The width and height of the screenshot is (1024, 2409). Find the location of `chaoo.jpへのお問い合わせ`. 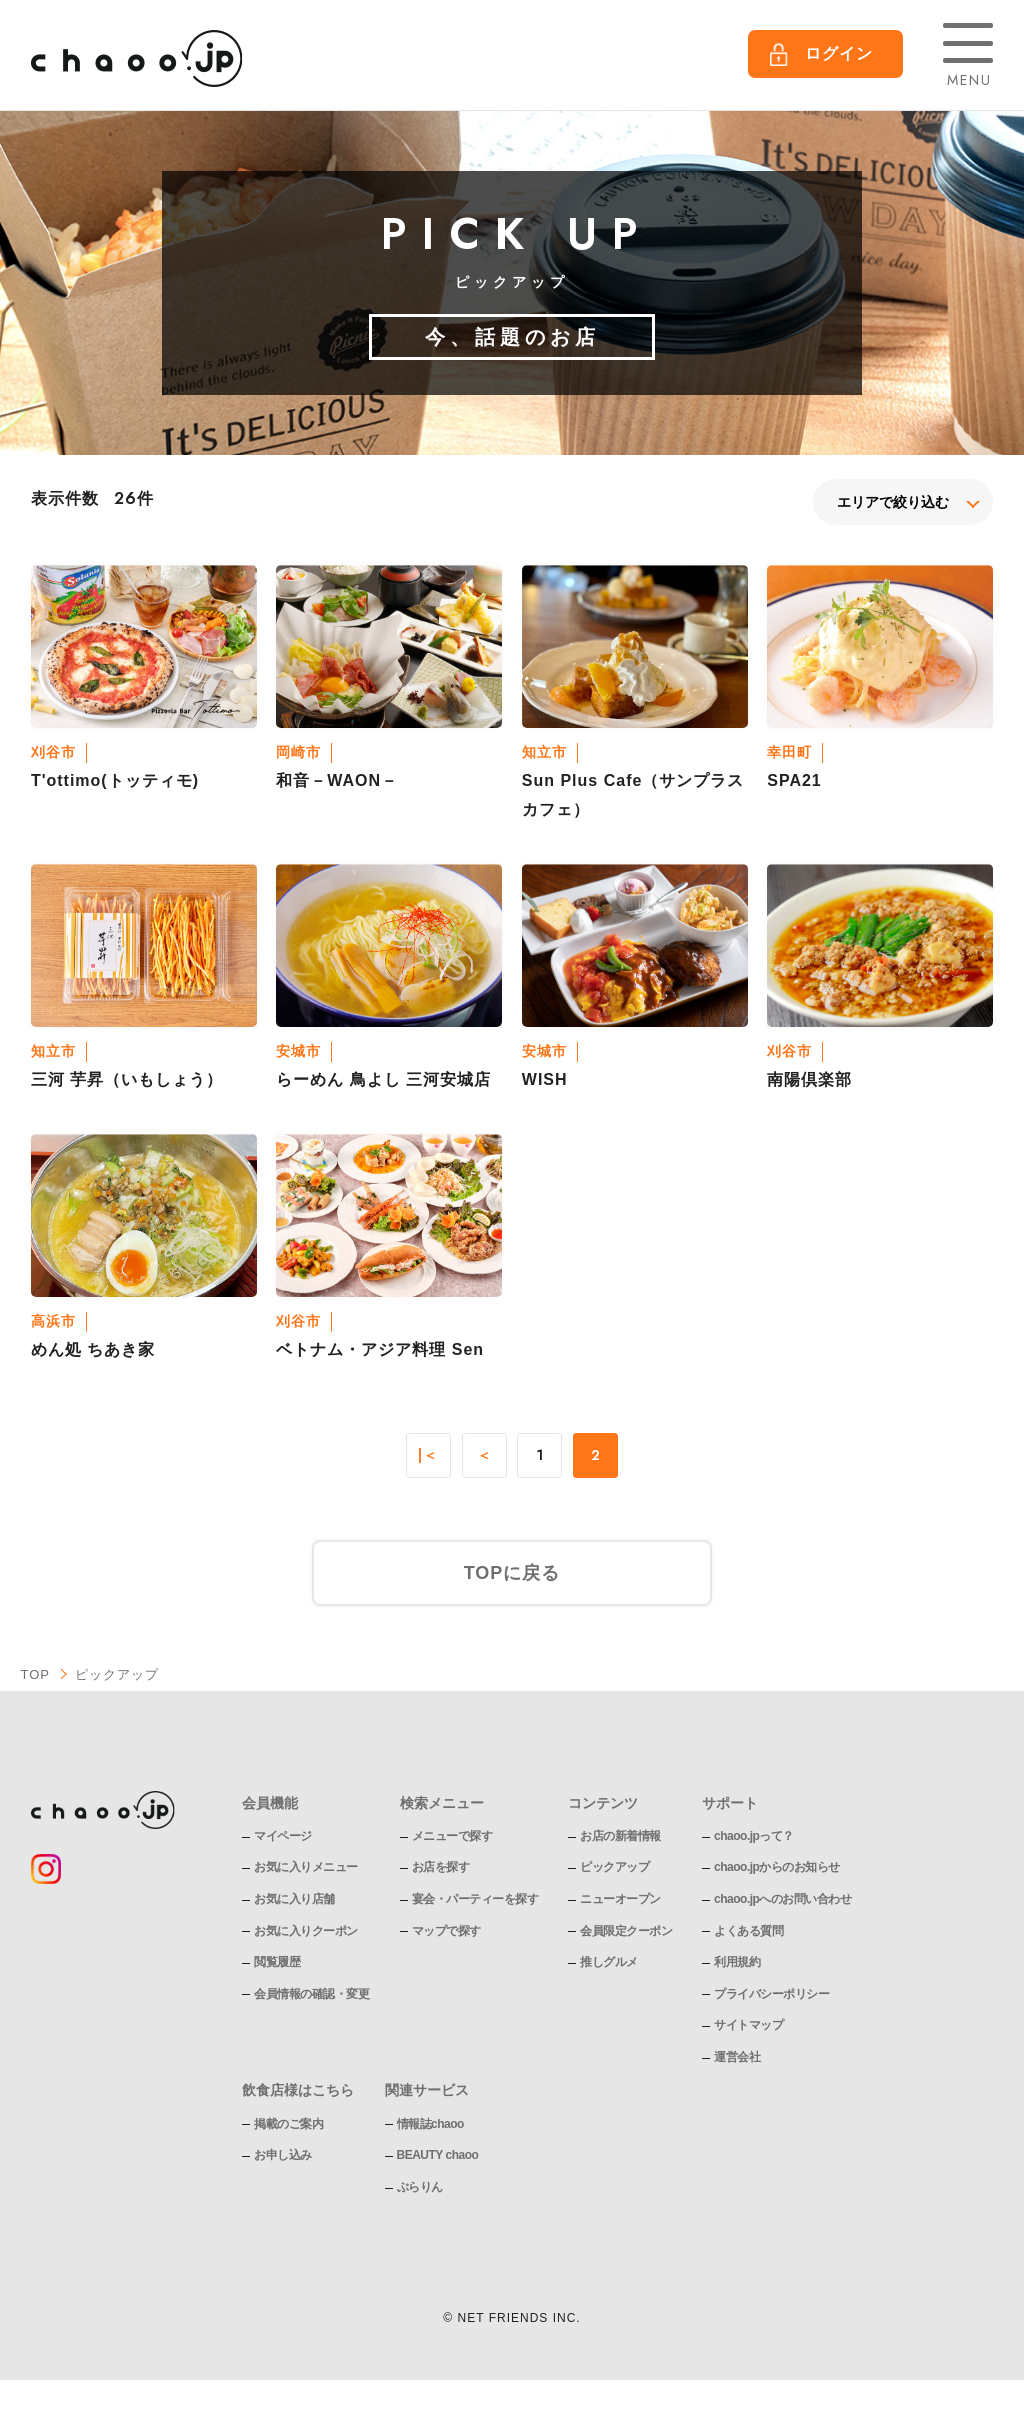

chaoo.jpへのお問い合わせ is located at coordinates (782, 1899).